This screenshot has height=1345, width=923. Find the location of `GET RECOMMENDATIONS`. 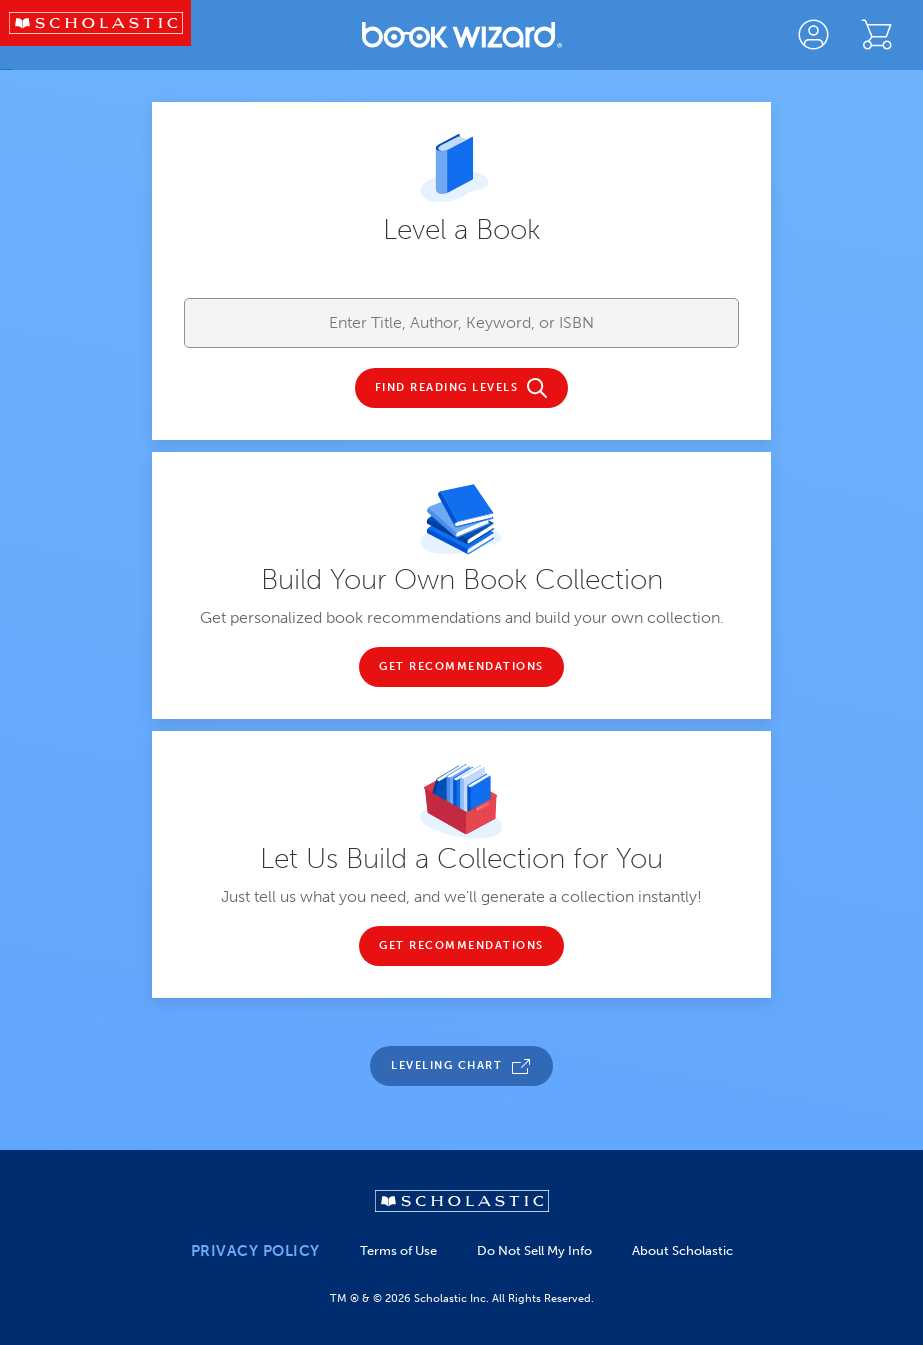

GET RECOMMENDATIONS is located at coordinates (461, 667).